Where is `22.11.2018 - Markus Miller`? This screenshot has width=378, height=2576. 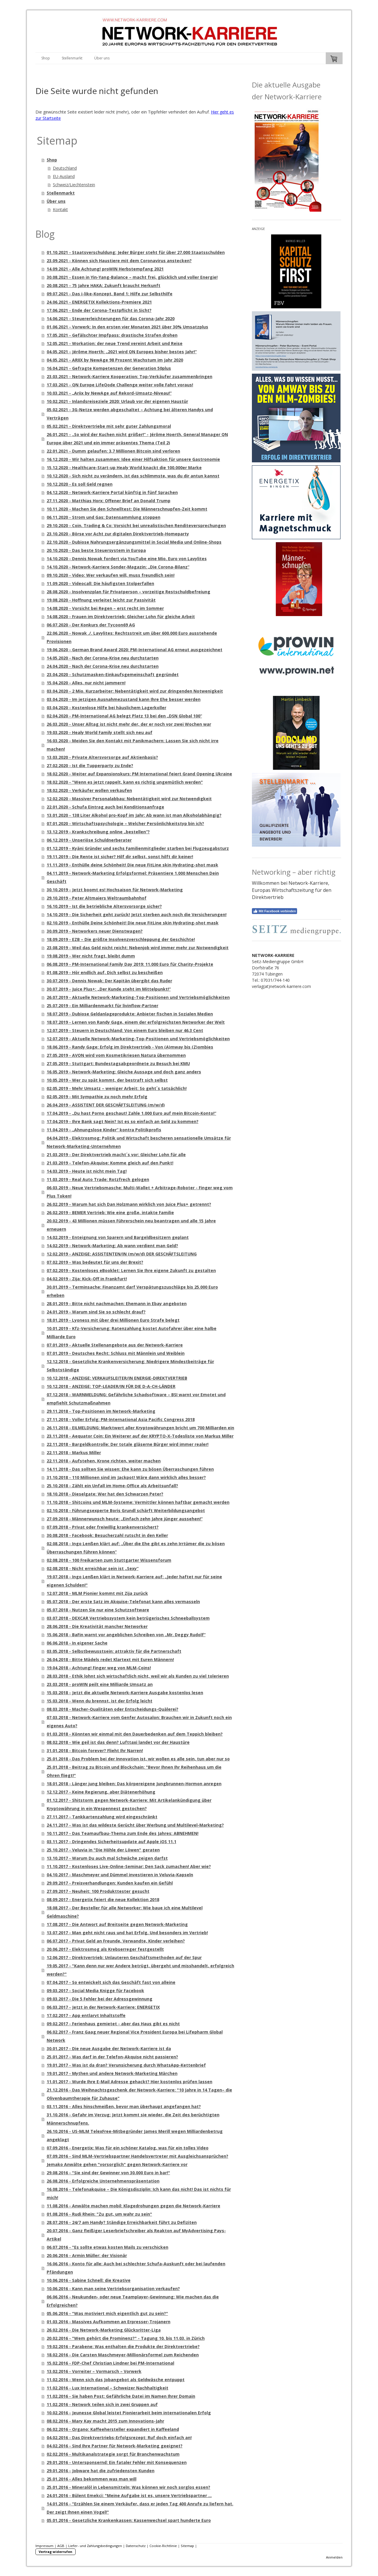 22.11.2018 - Markus Miller is located at coordinates (74, 1452).